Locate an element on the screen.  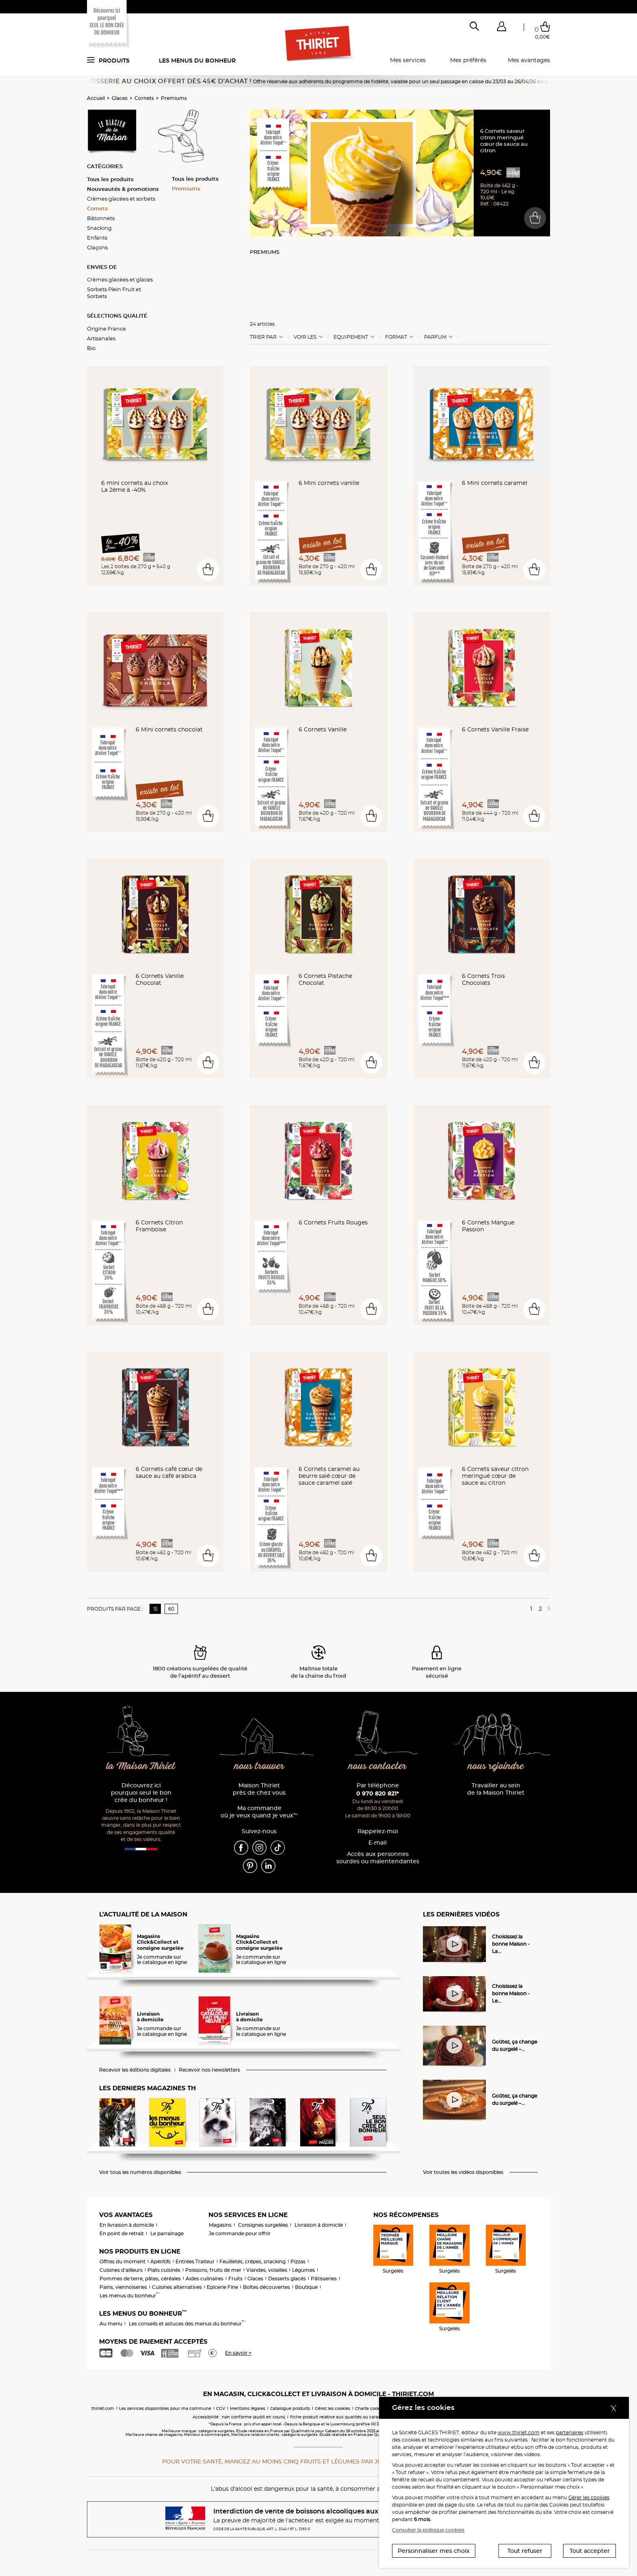
Snacking is located at coordinates (99, 228).